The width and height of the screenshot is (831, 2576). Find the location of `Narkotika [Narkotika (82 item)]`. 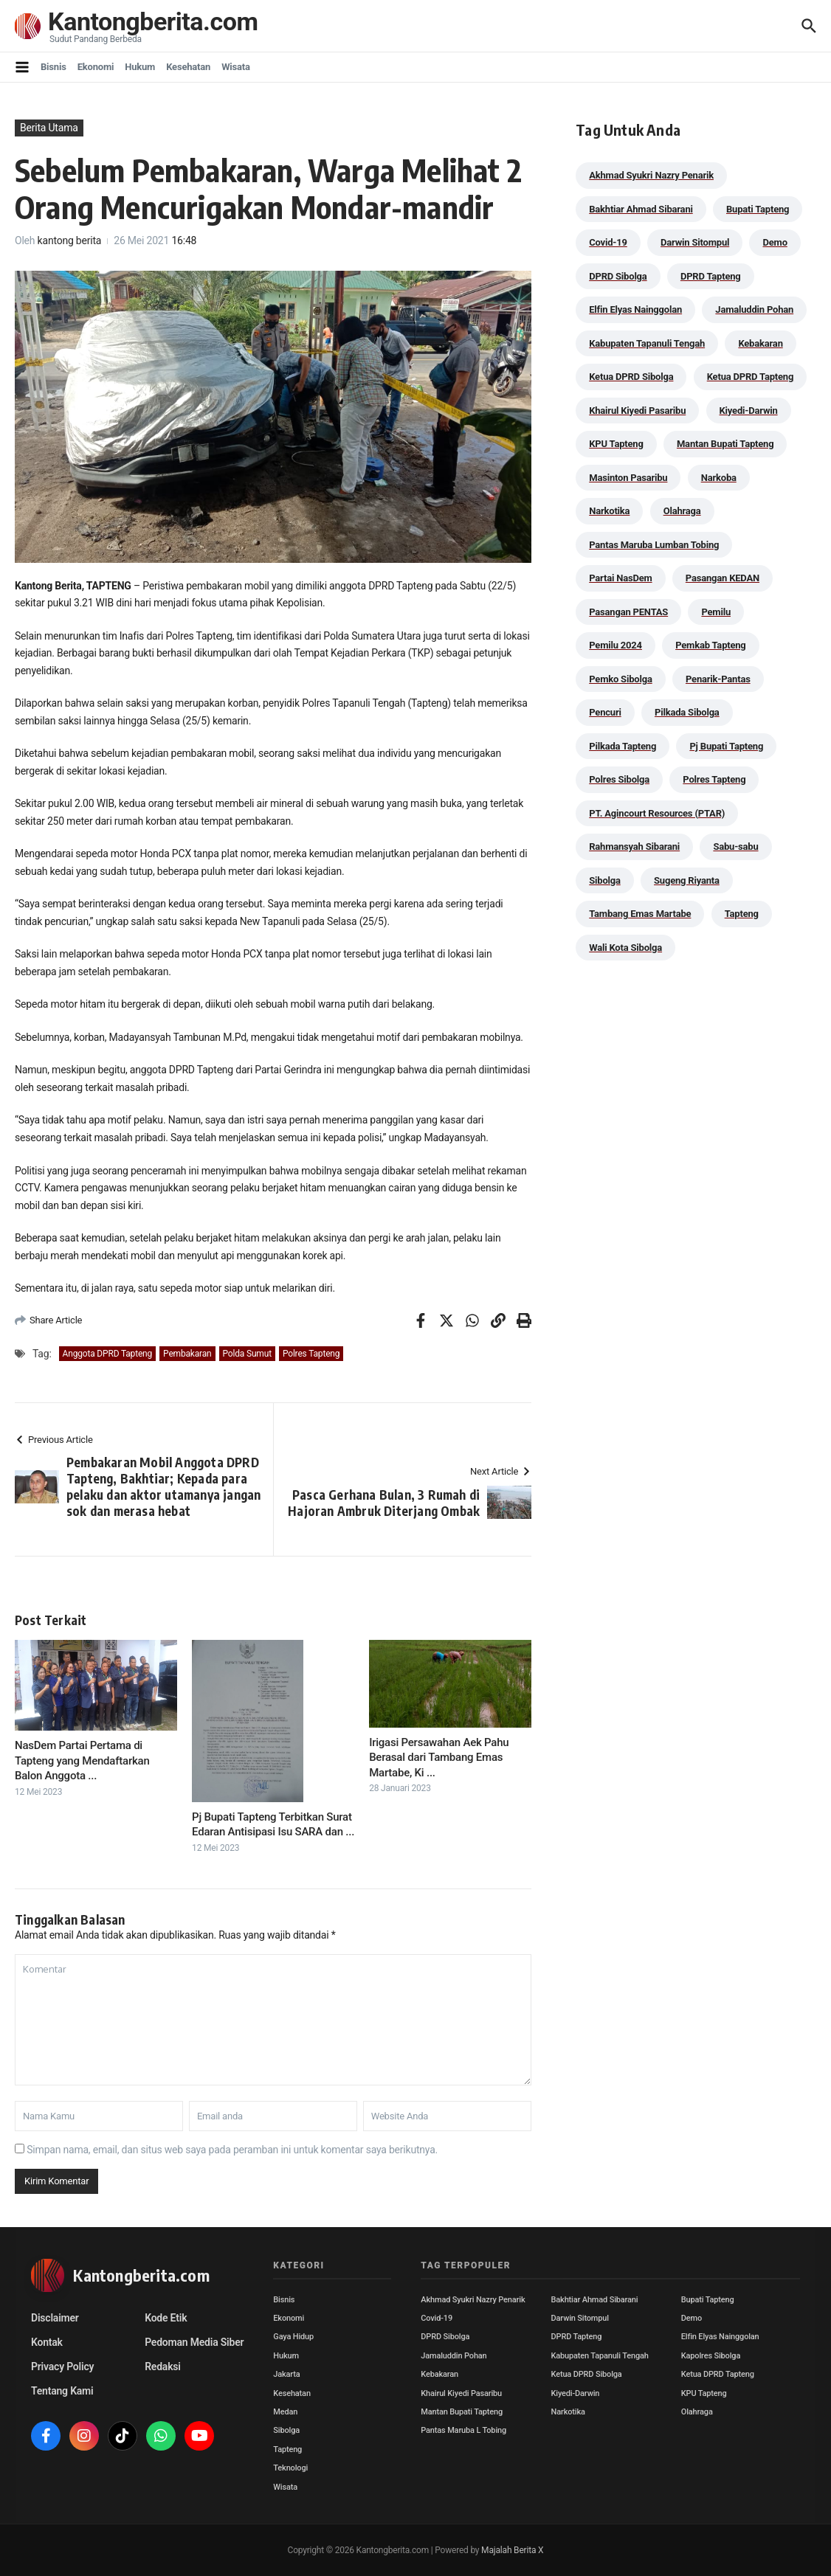

Narkotika [Narkotika (82 item)] is located at coordinates (609, 510).